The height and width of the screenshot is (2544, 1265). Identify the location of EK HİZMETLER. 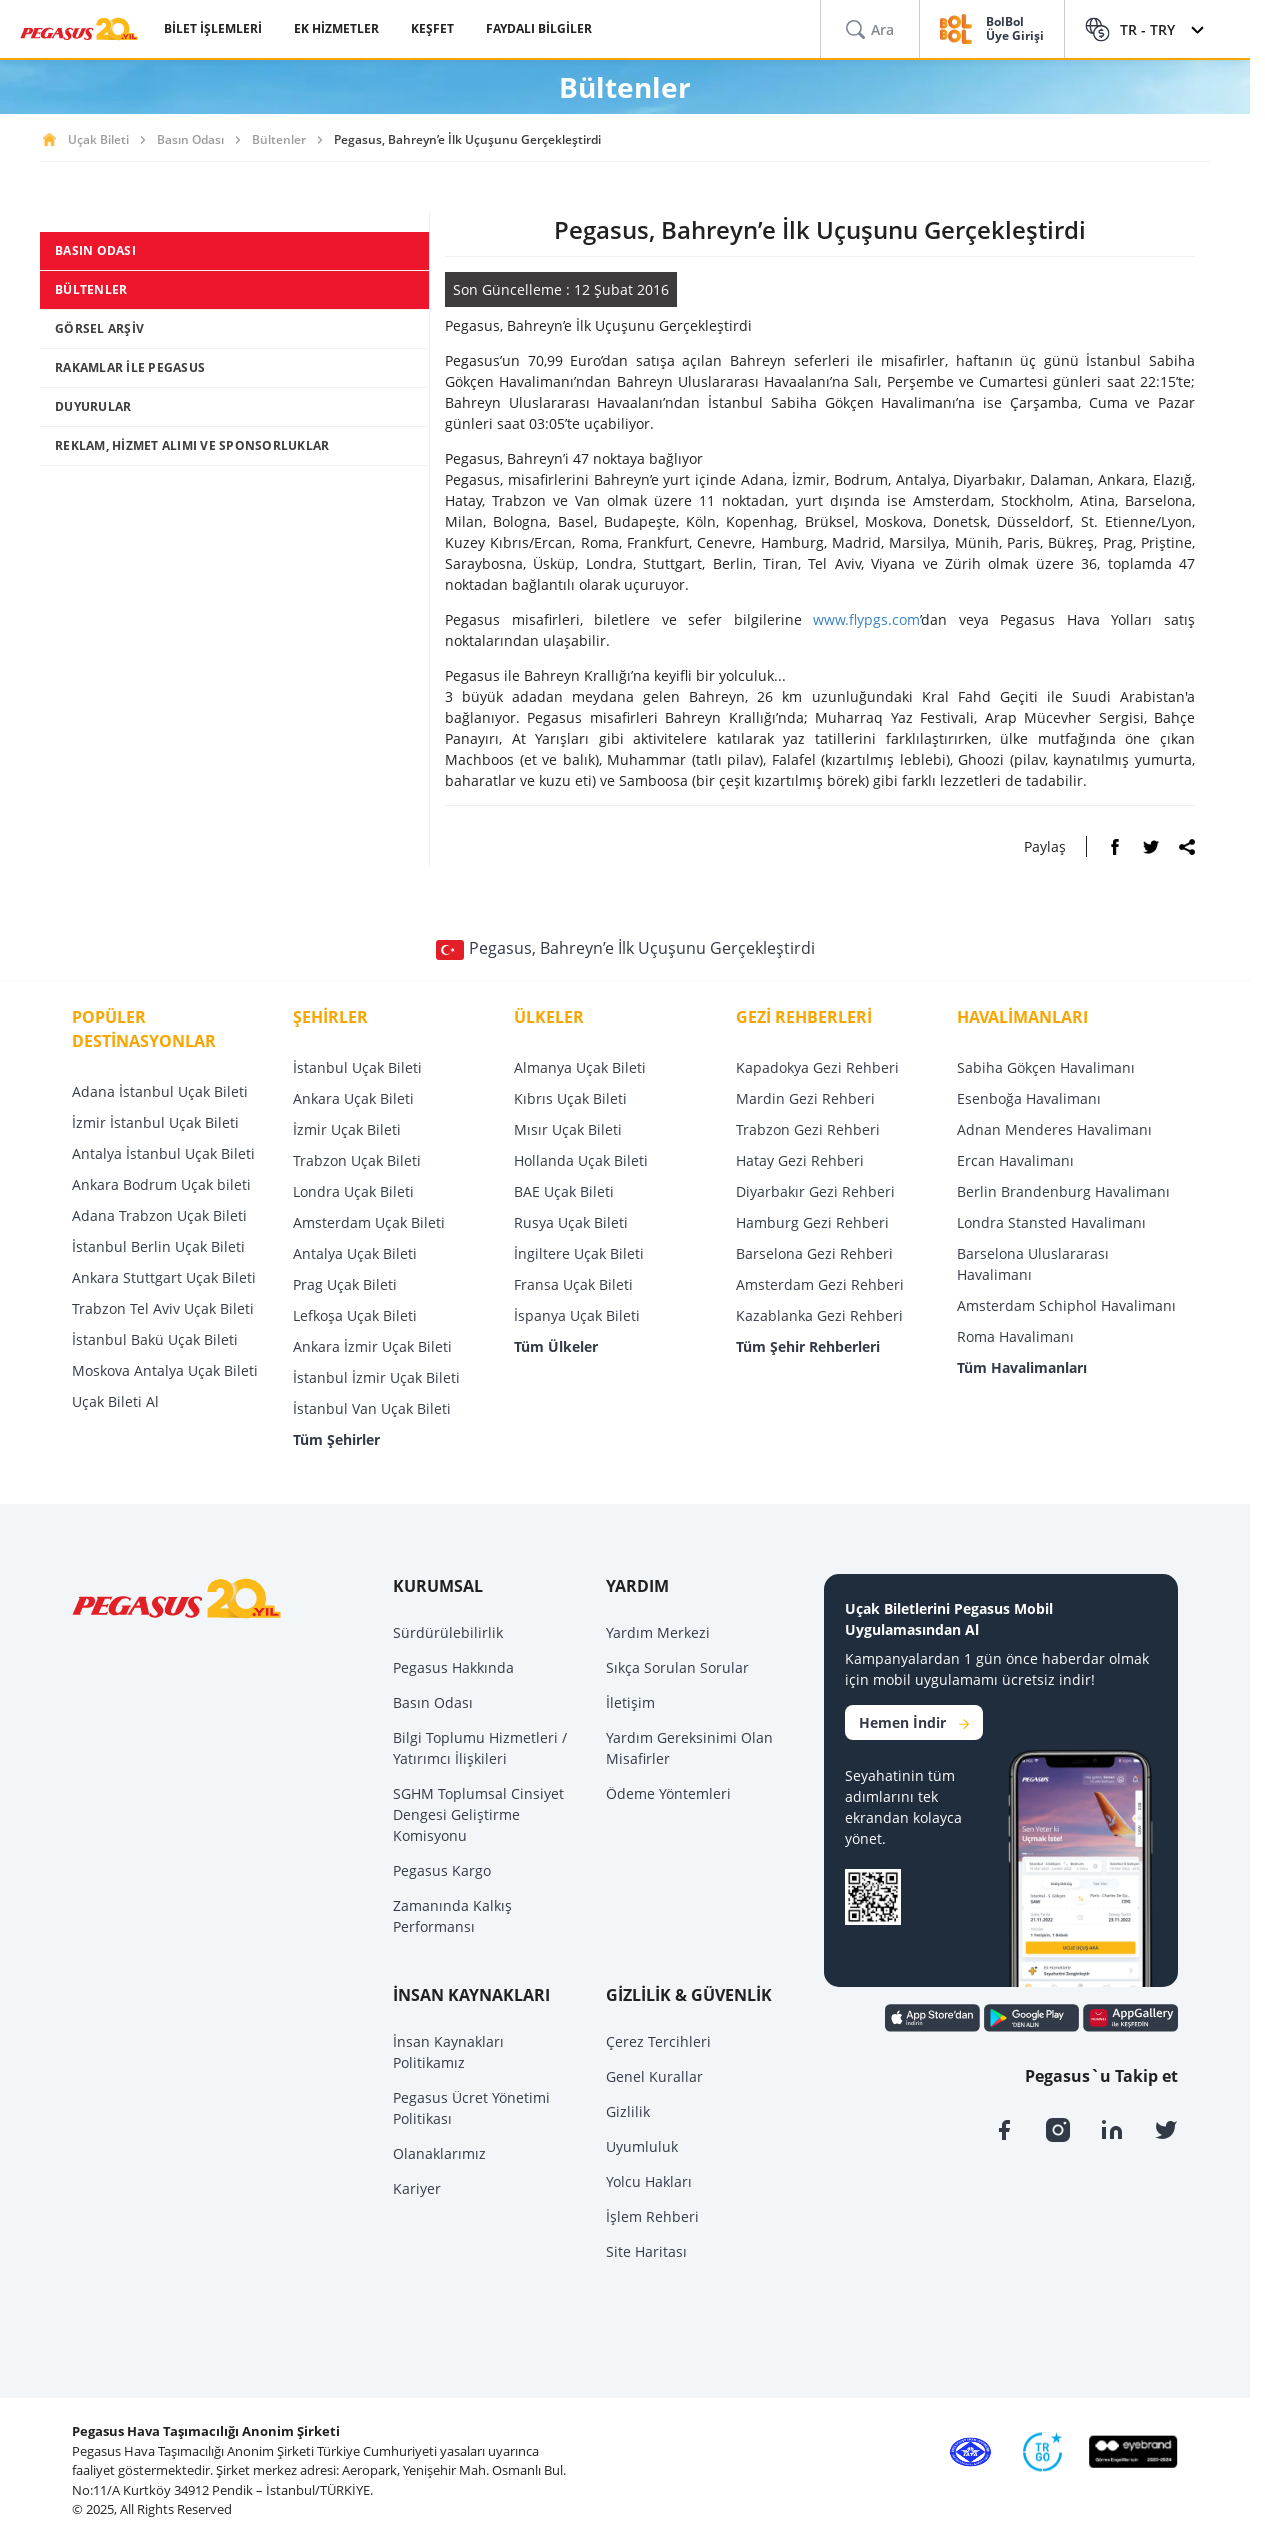
(336, 28).